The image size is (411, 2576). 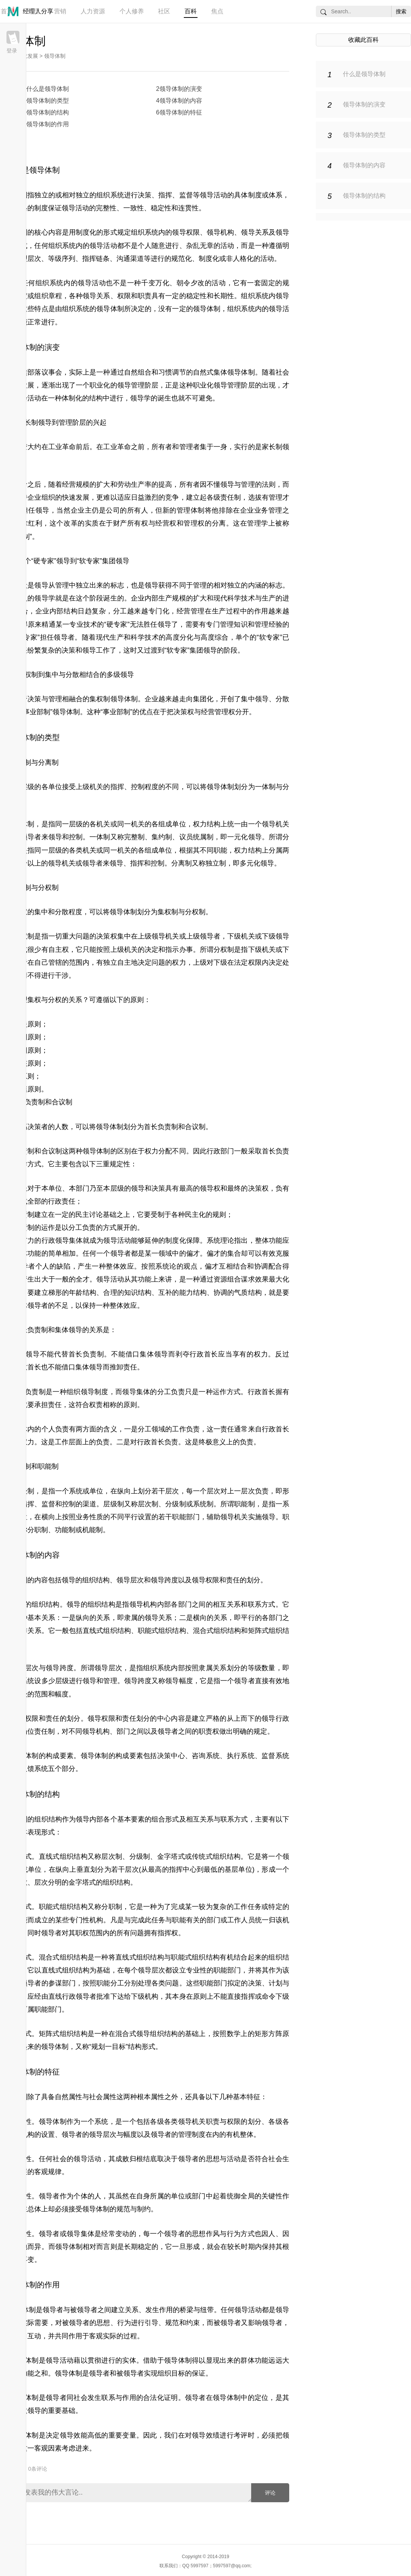 What do you see at coordinates (166, 523) in the screenshot?
I see `经营权` at bounding box center [166, 523].